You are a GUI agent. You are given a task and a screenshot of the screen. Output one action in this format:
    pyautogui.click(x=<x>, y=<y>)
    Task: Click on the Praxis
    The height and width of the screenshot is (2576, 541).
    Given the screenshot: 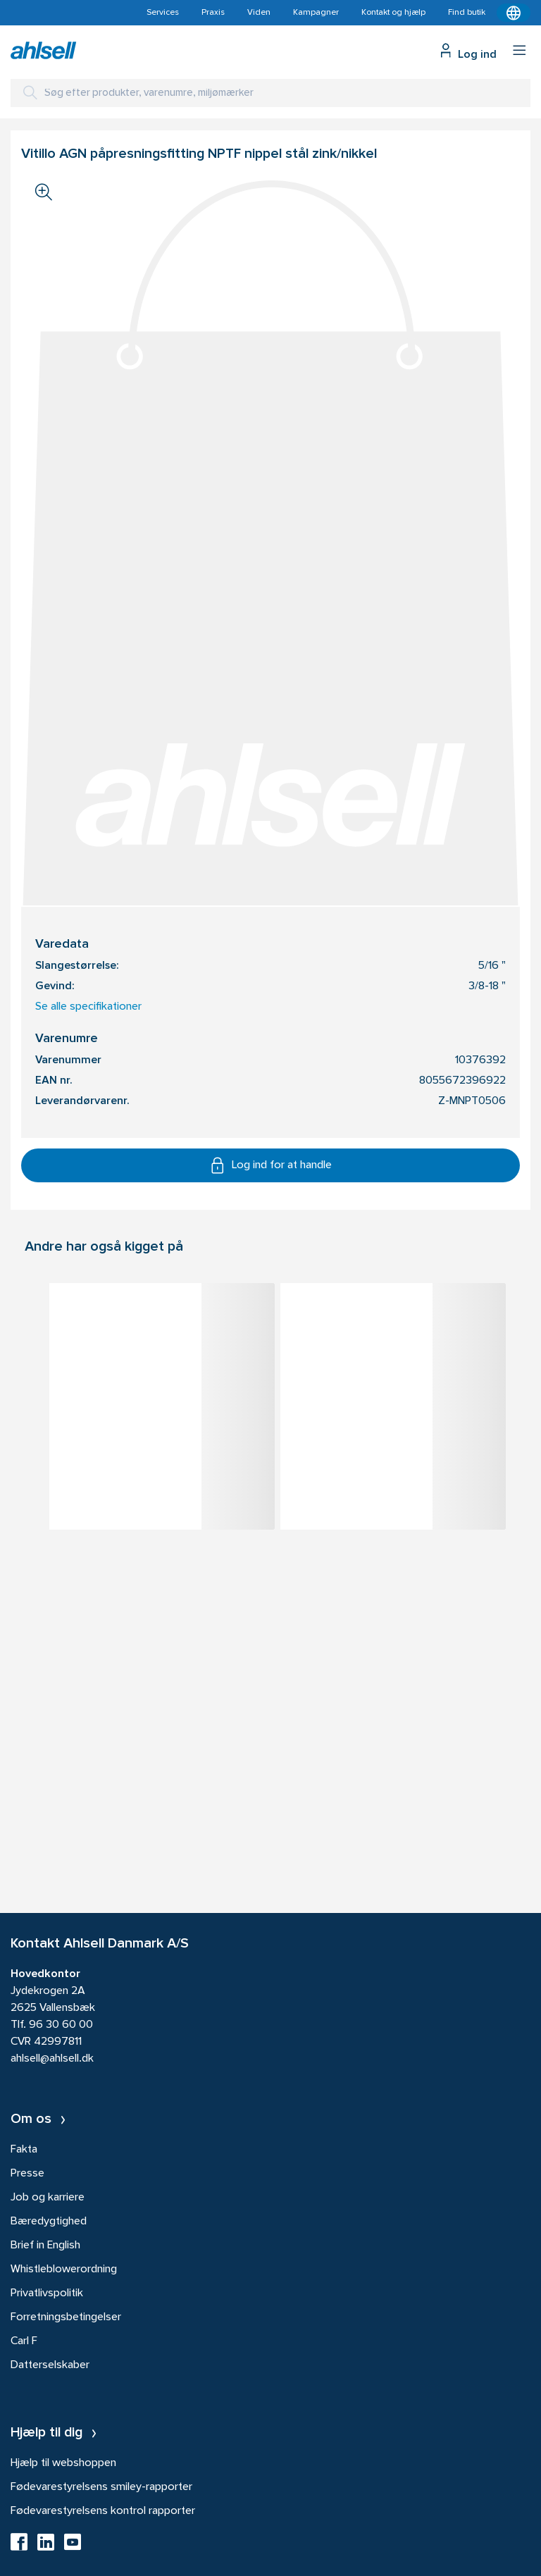 What is the action you would take?
    pyautogui.click(x=213, y=12)
    